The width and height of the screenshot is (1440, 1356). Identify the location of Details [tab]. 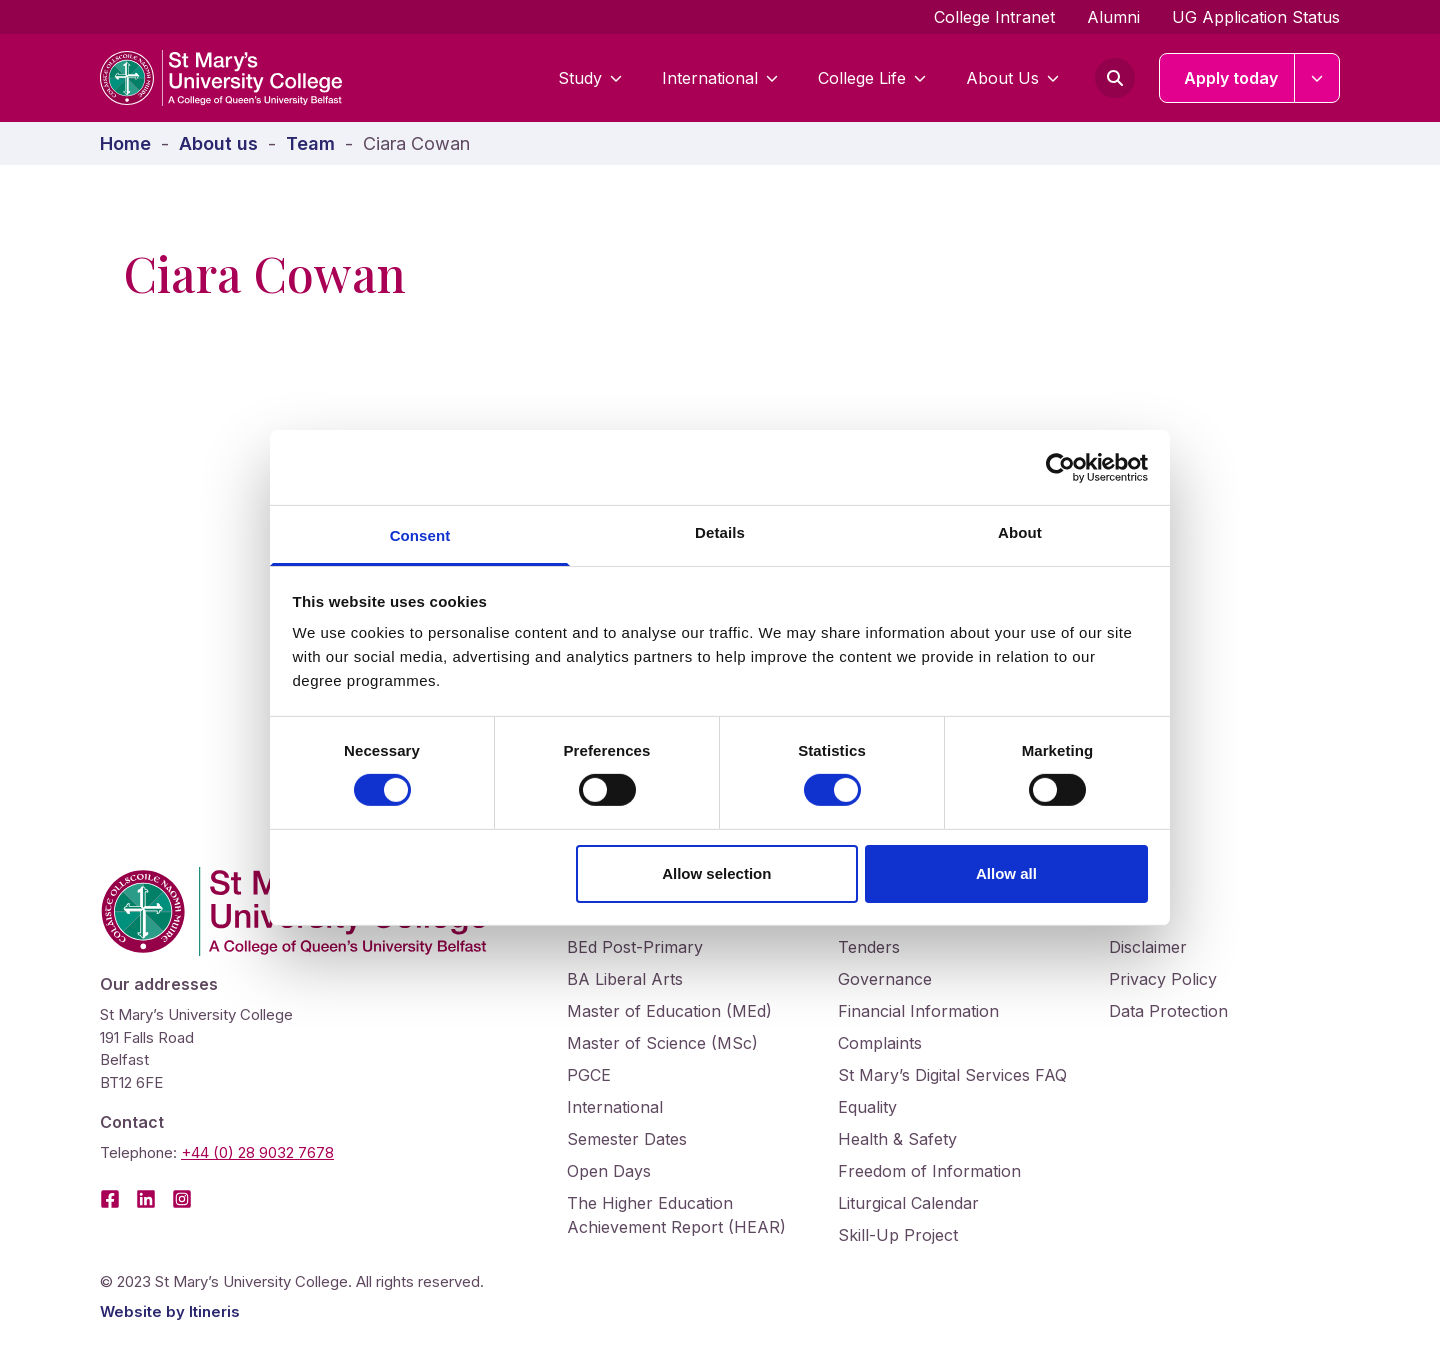
(720, 532).